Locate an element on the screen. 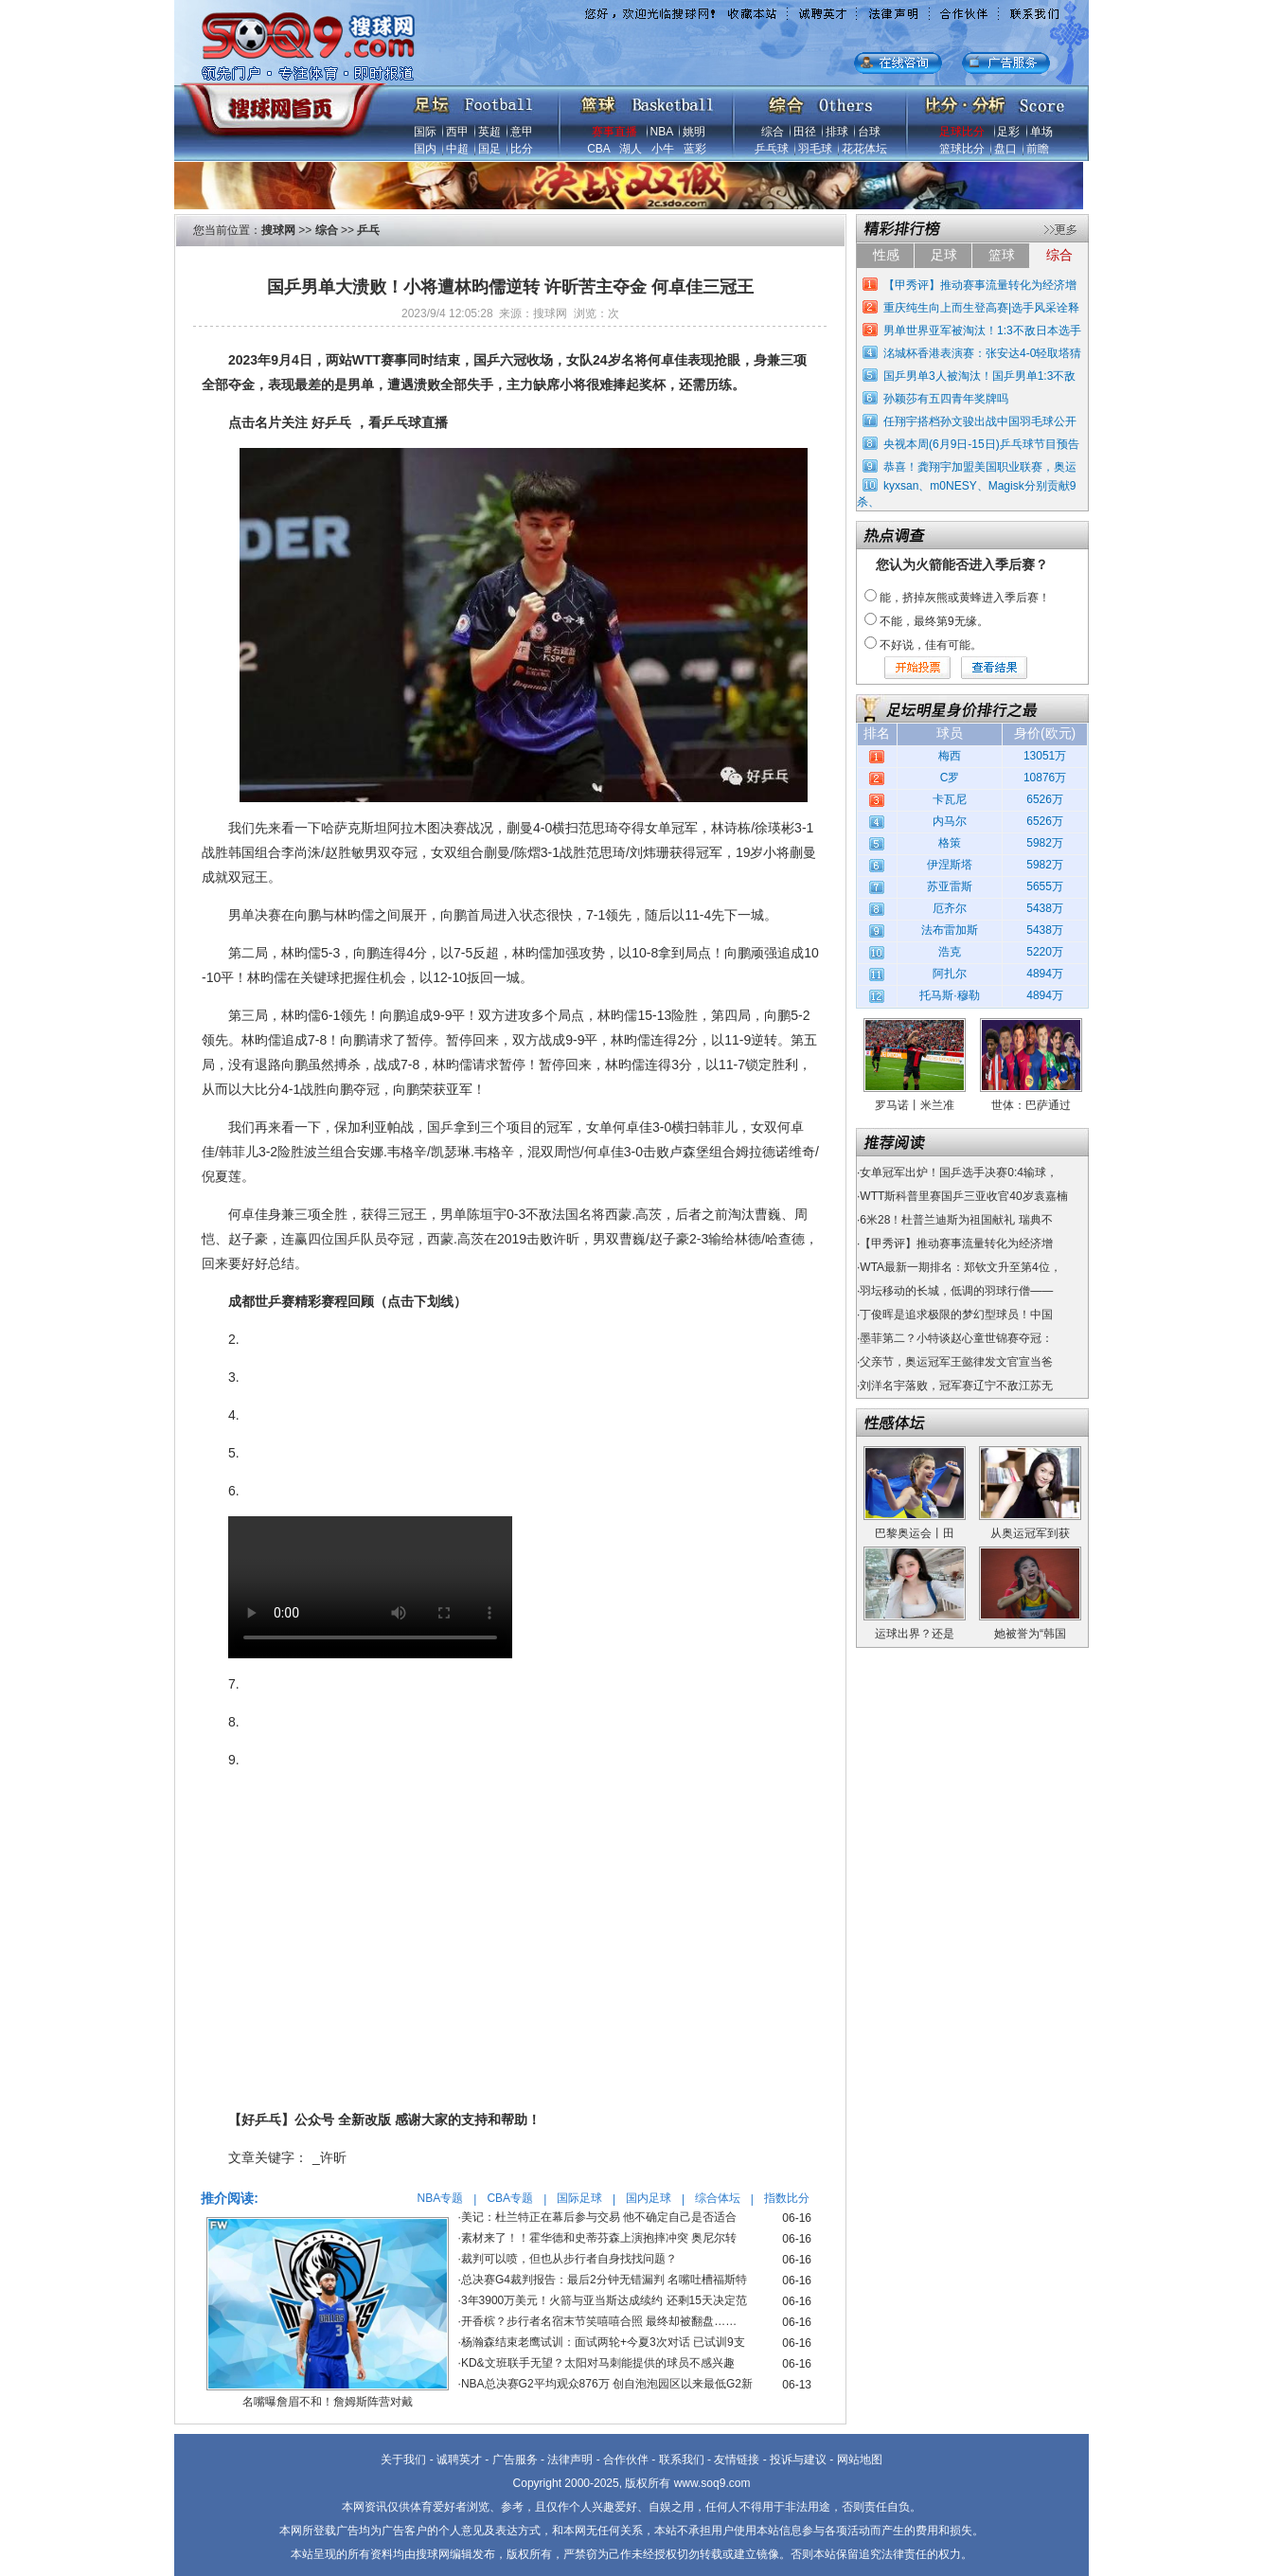 The height and width of the screenshot is (2576, 1263). 罗马诺丨米兰准 is located at coordinates (914, 1105).